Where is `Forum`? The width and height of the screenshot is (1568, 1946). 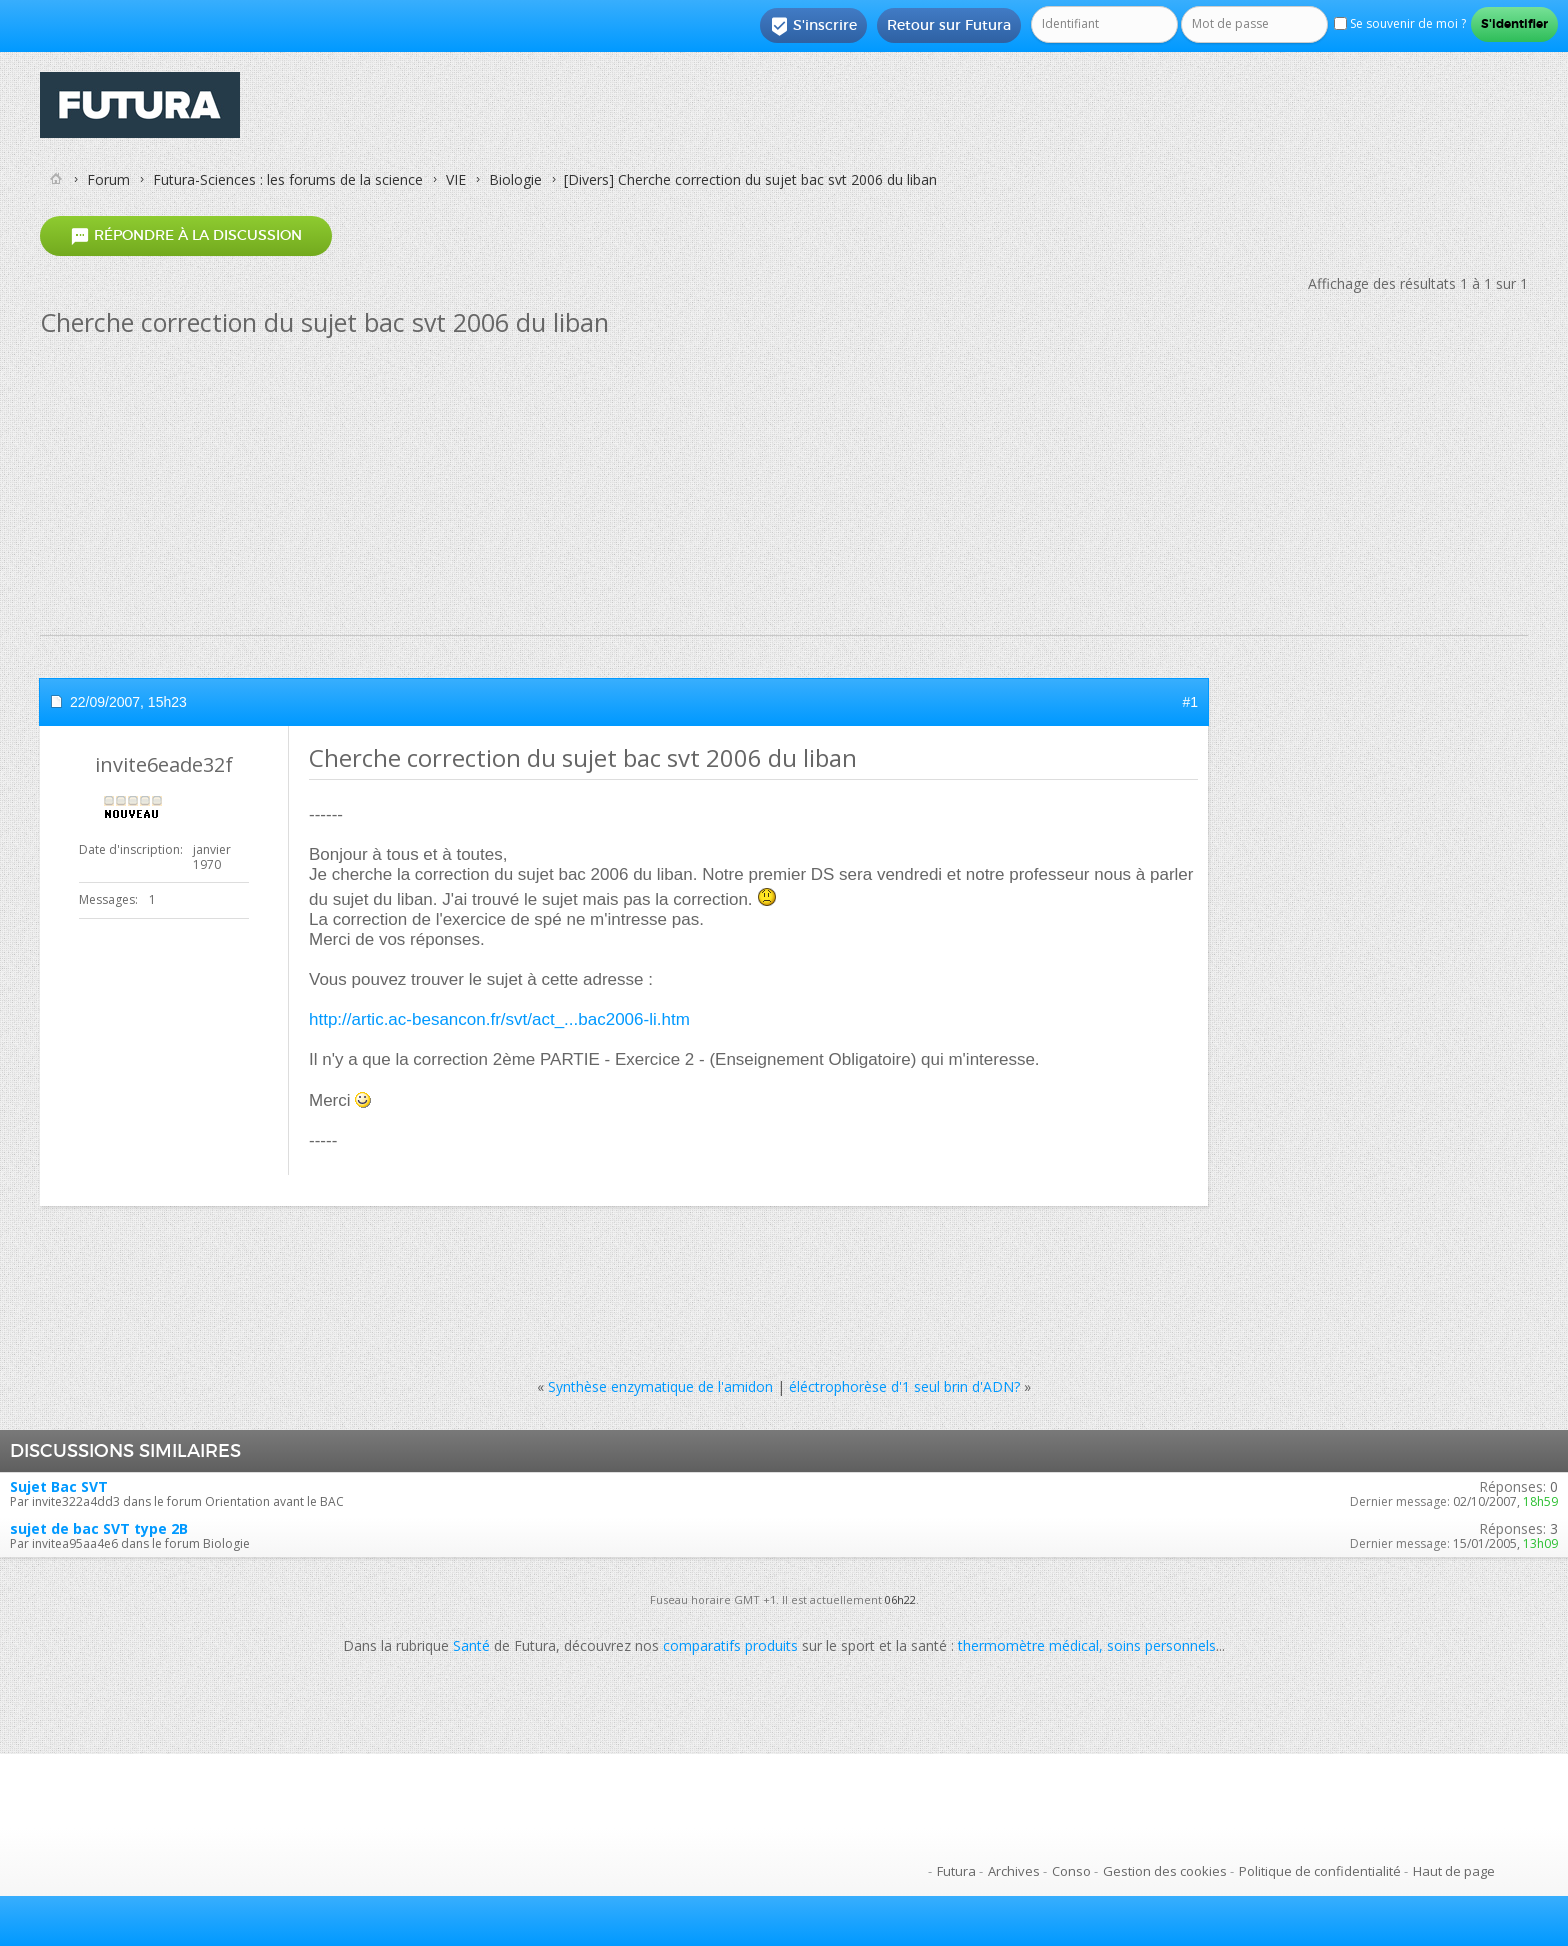
Forum is located at coordinates (108, 179).